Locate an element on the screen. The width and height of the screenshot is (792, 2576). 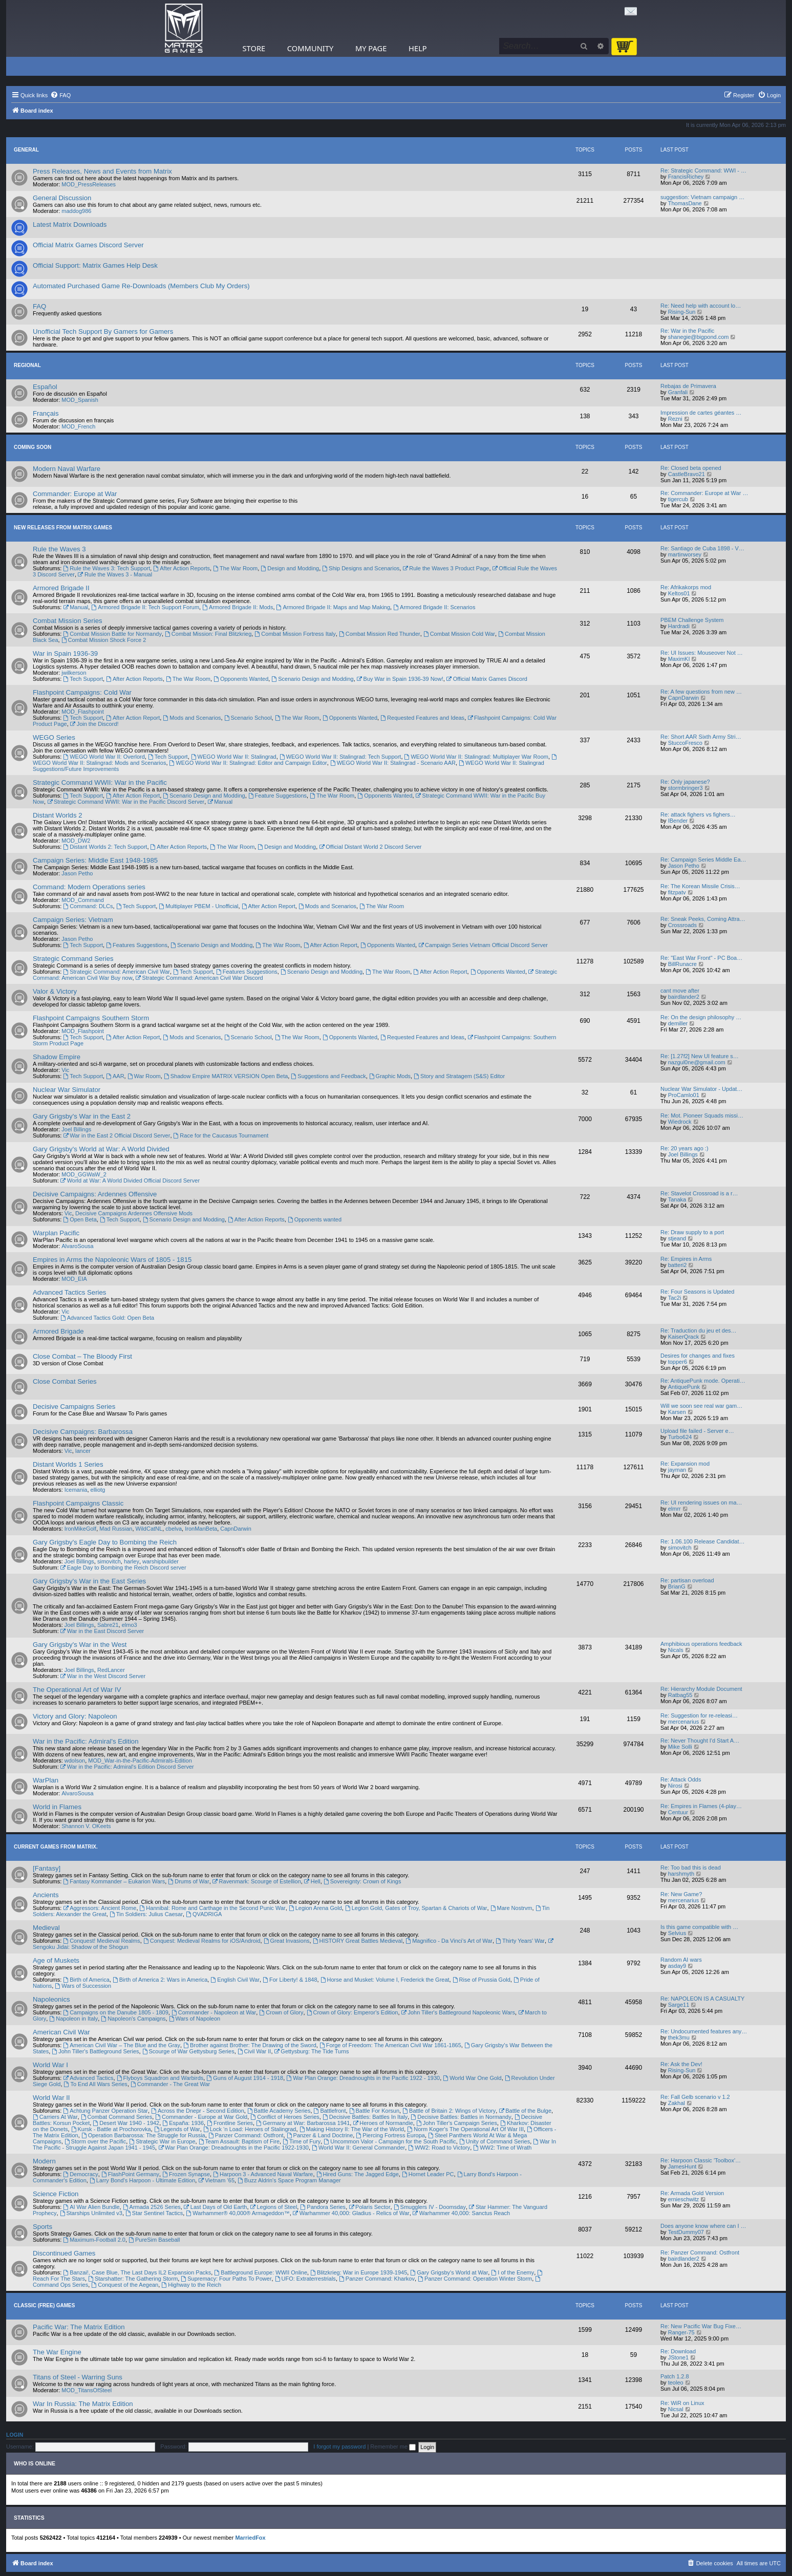
AlvaroSousa is located at coordinates (77, 1246).